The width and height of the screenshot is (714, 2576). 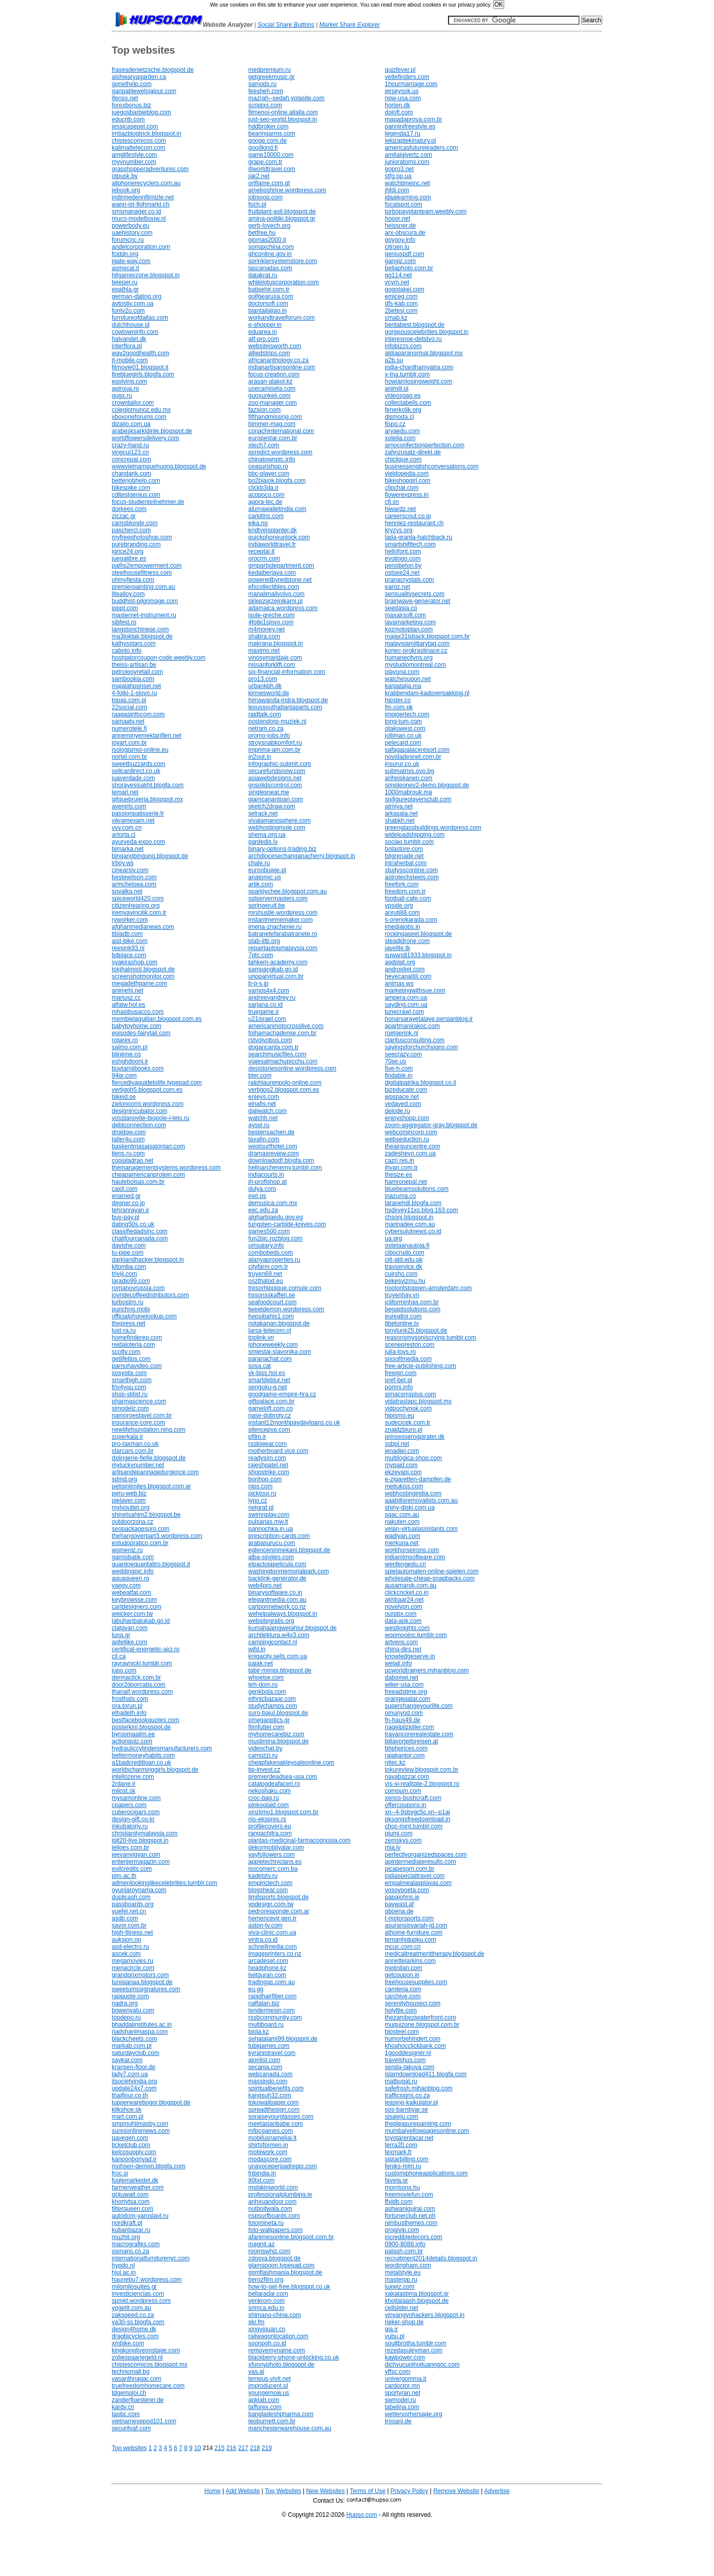 What do you see at coordinates (270, 1408) in the screenshot?
I see `gameloft.com.co` at bounding box center [270, 1408].